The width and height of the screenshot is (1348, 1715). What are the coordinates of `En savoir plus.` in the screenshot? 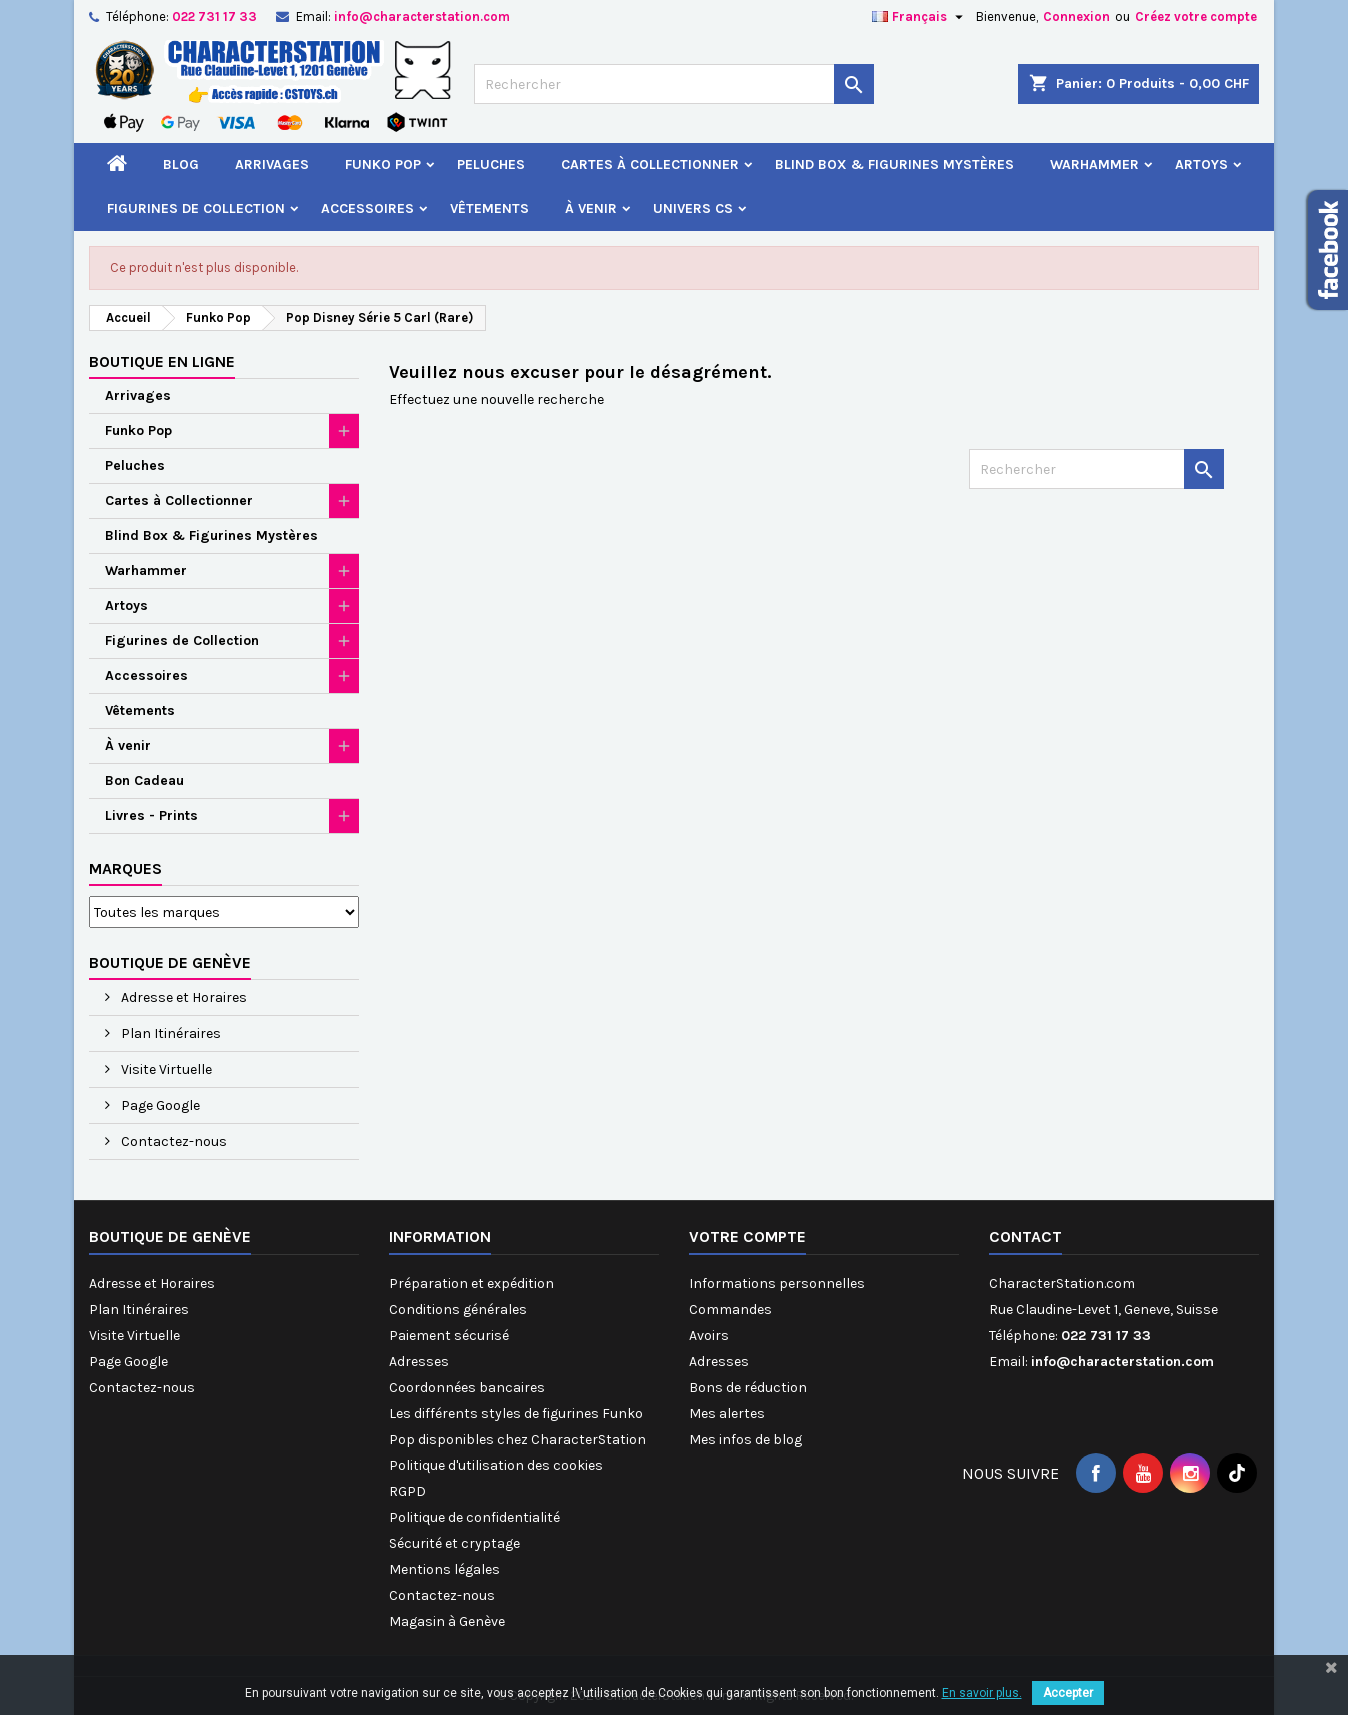 It's located at (982, 1693).